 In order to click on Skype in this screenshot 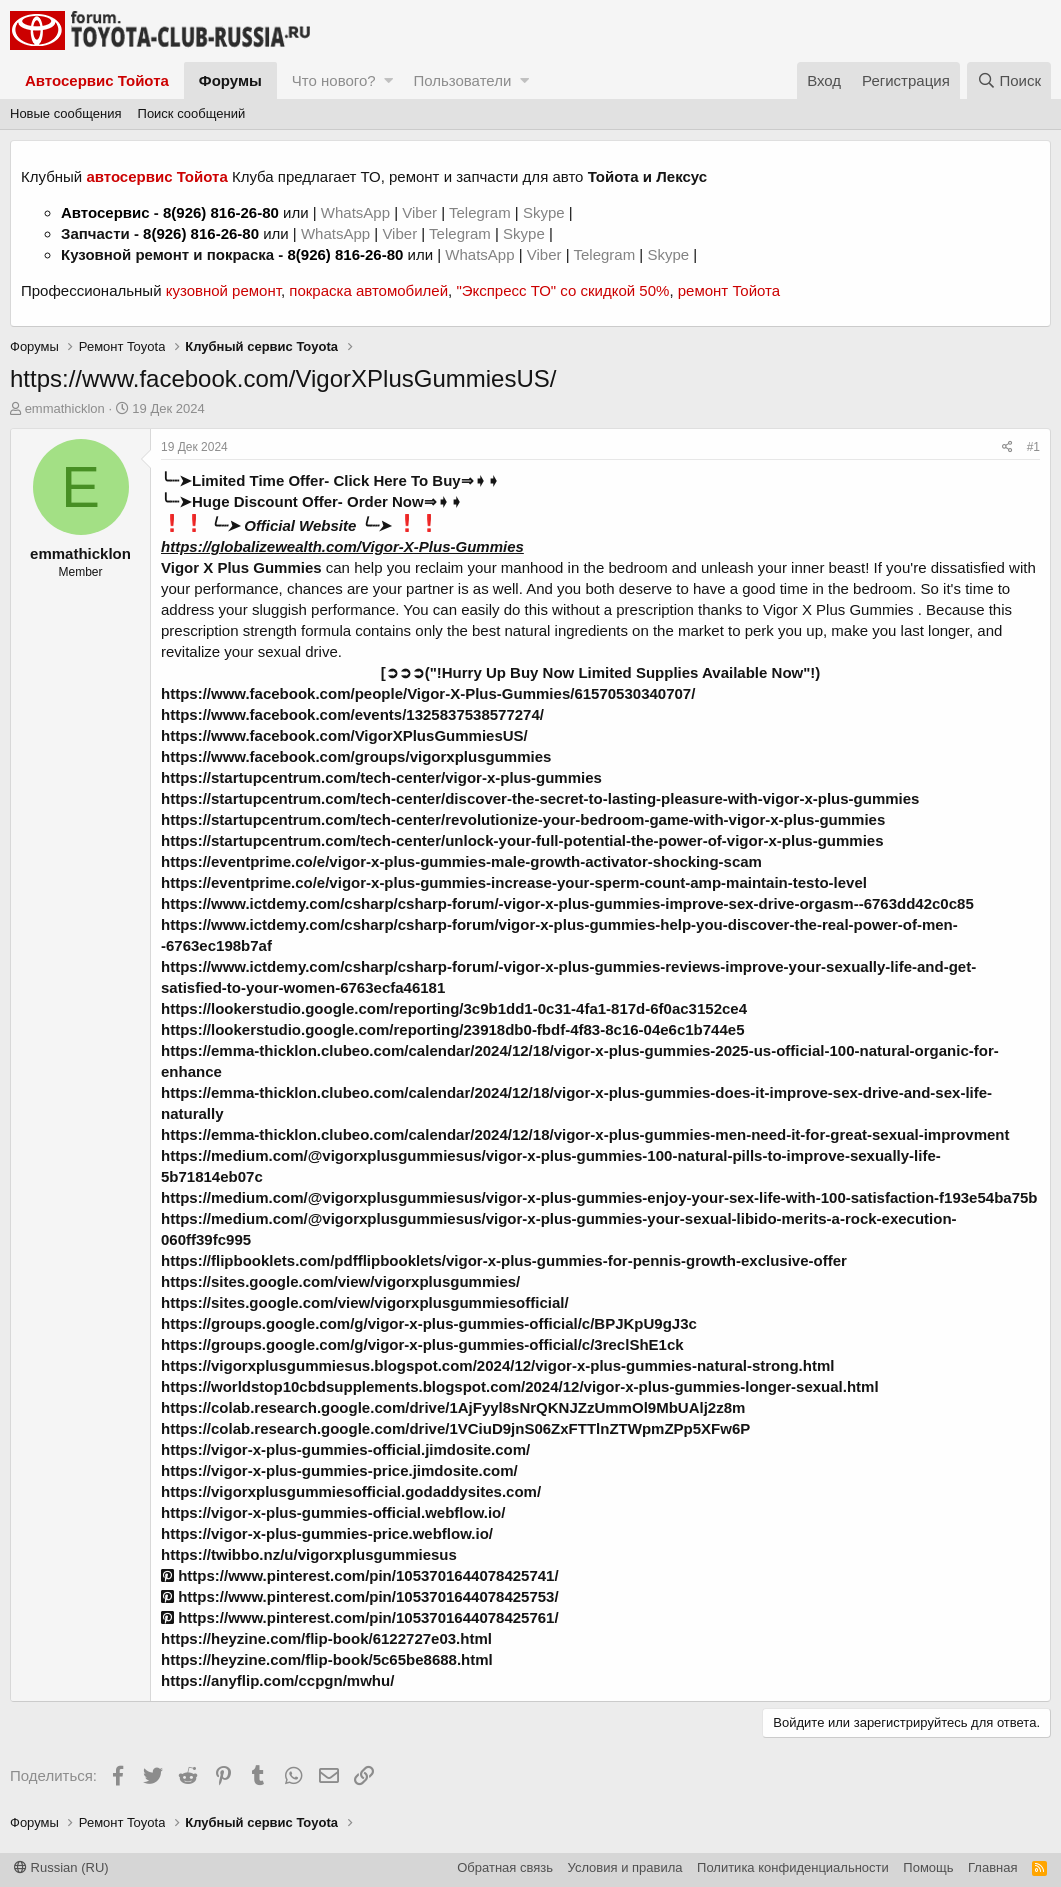, I will do `click(546, 212)`.